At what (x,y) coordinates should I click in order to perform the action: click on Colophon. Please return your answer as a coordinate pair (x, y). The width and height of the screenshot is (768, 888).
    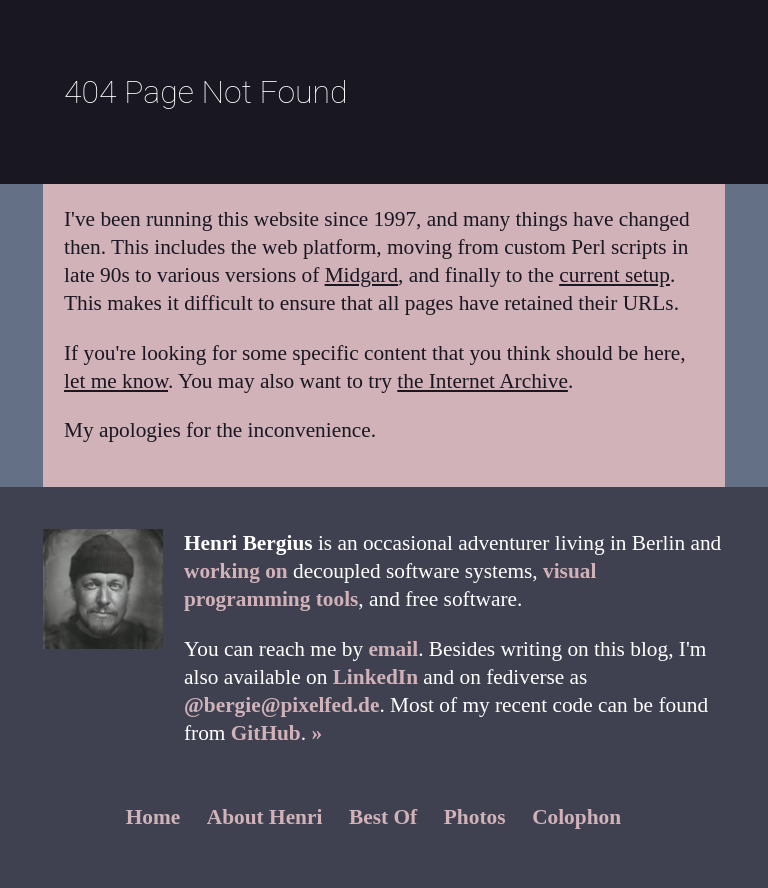
    Looking at the image, I should click on (576, 817).